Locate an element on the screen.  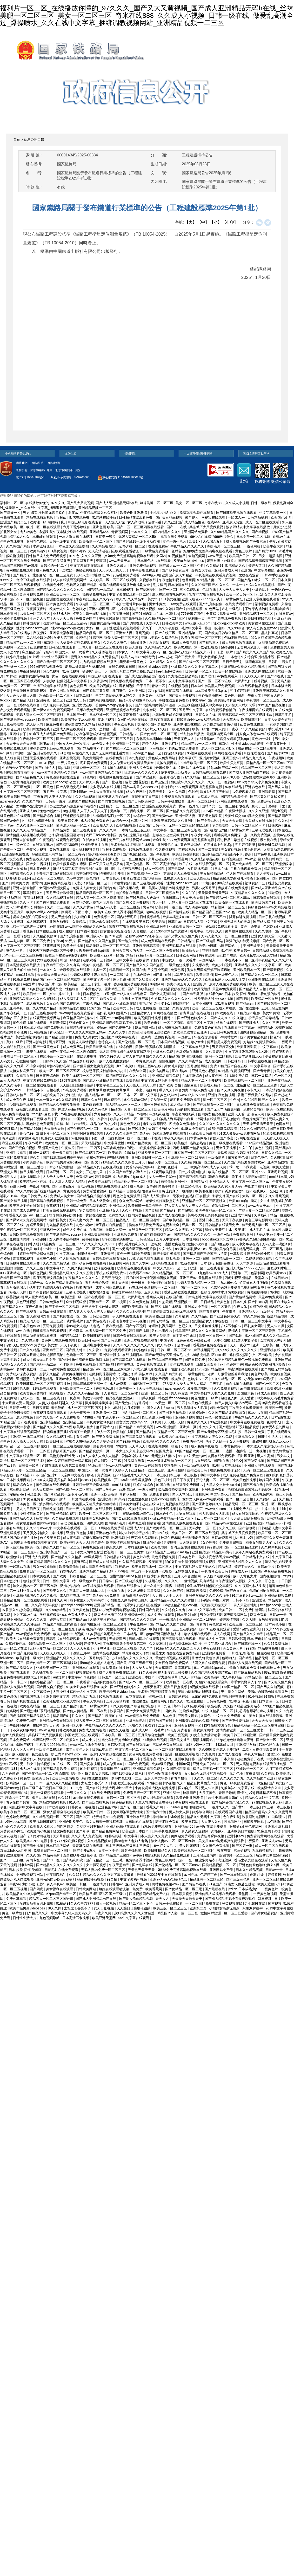
av电影在线免费观看 is located at coordinates (76, 1114).